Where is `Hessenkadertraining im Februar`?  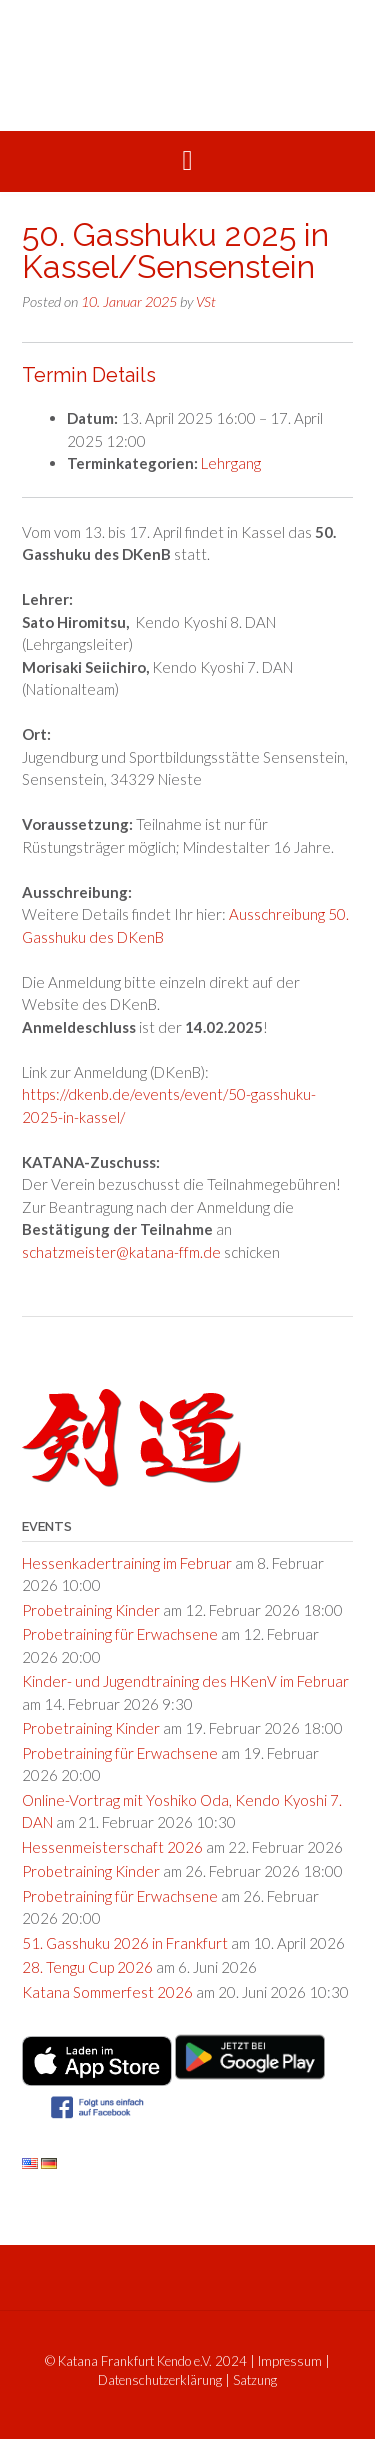 Hessenkadertraining im Februar is located at coordinates (127, 1563).